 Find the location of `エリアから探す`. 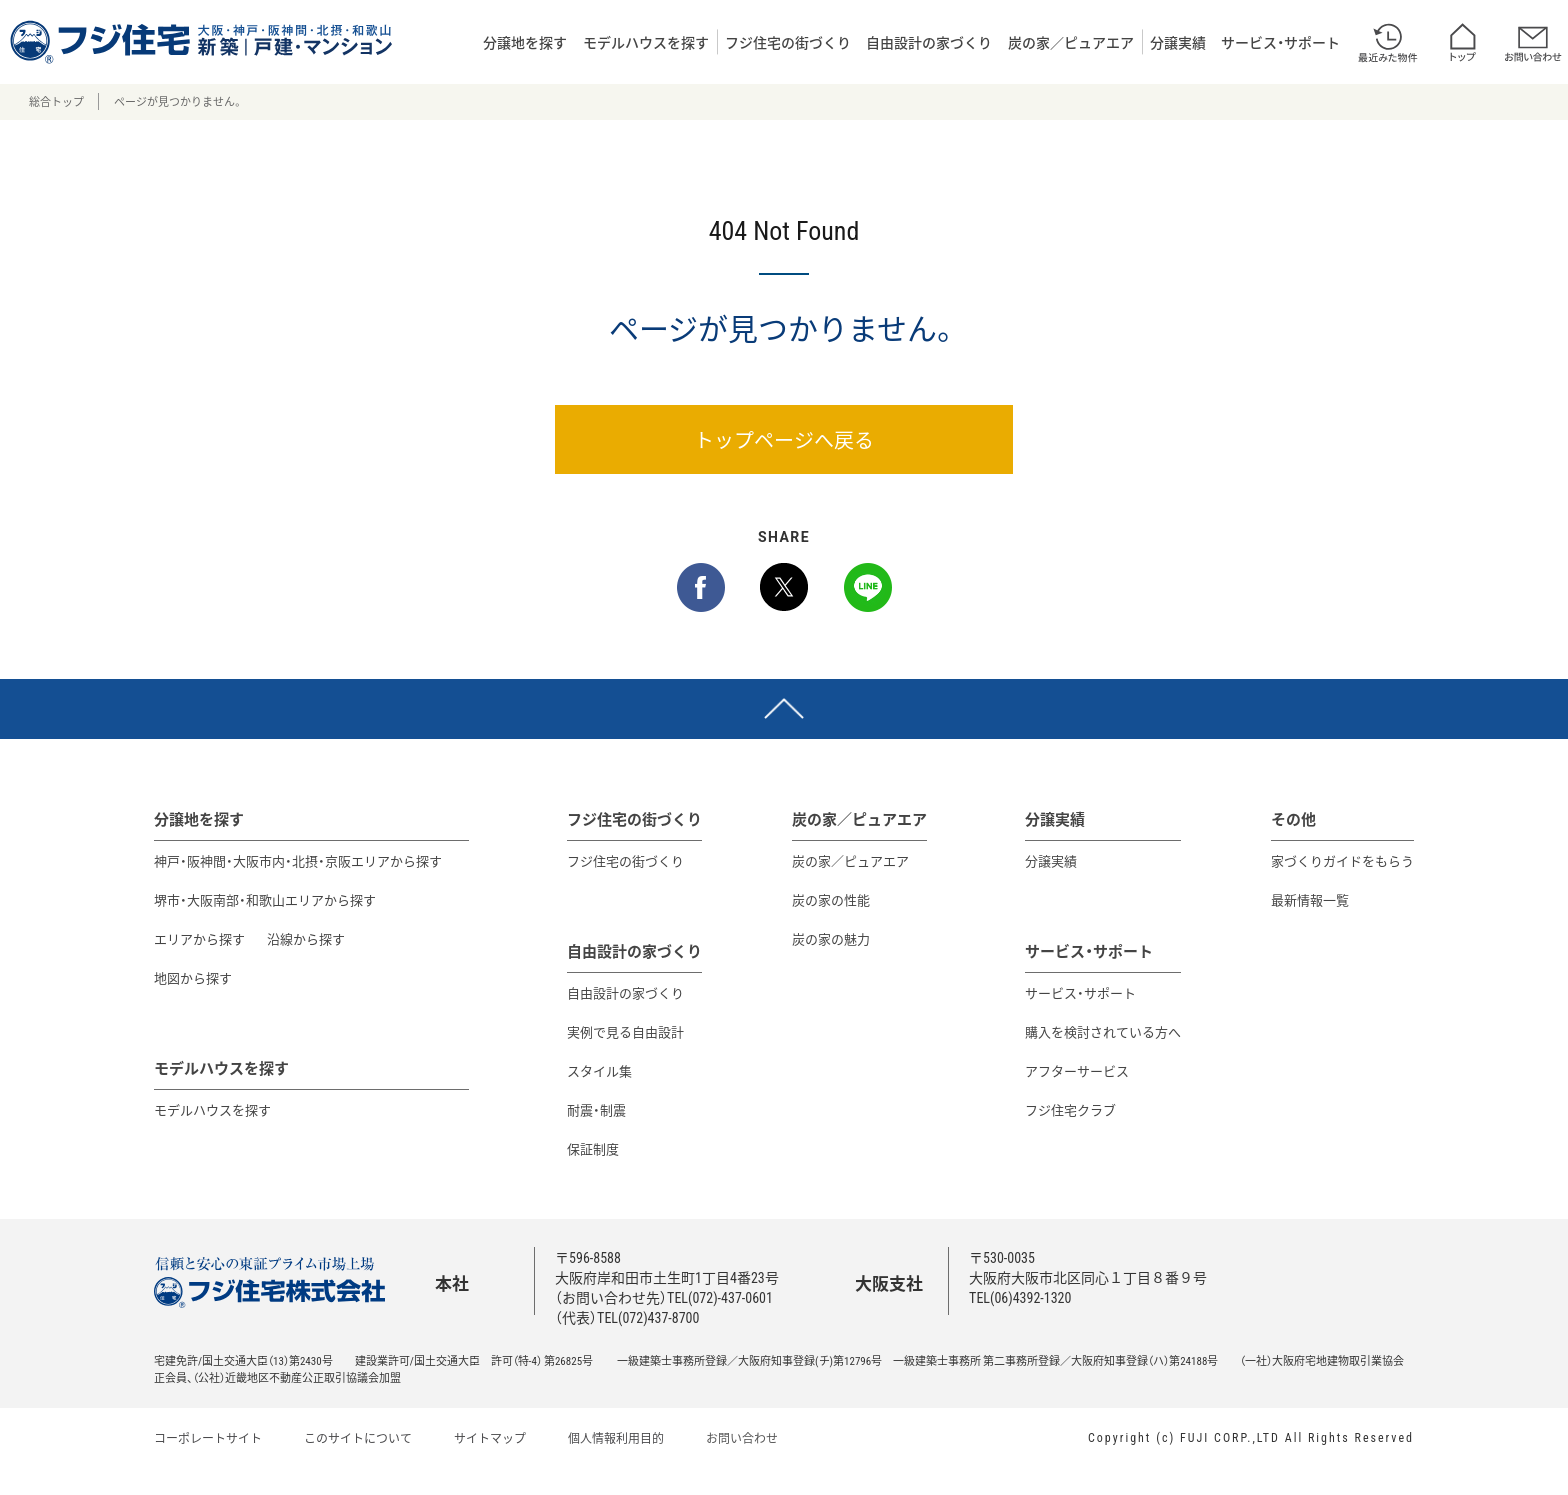

エリアから探す is located at coordinates (199, 938).